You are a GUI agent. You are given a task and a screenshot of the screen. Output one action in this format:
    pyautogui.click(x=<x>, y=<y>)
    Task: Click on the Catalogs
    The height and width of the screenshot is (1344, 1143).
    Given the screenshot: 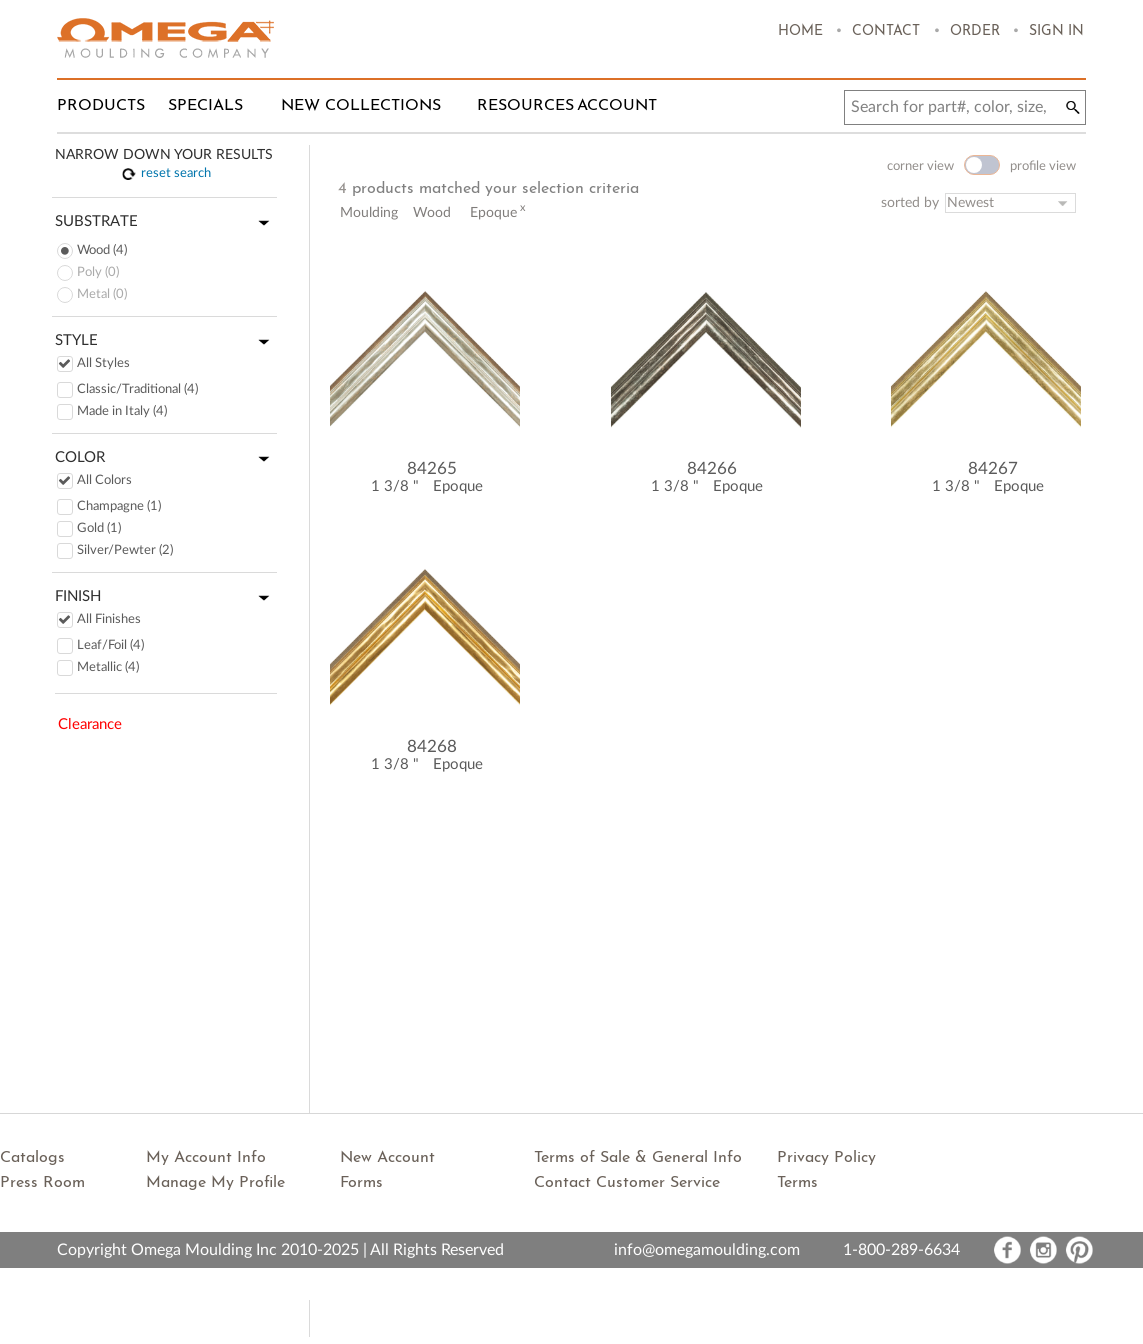 What is the action you would take?
    pyautogui.click(x=32, y=1158)
    